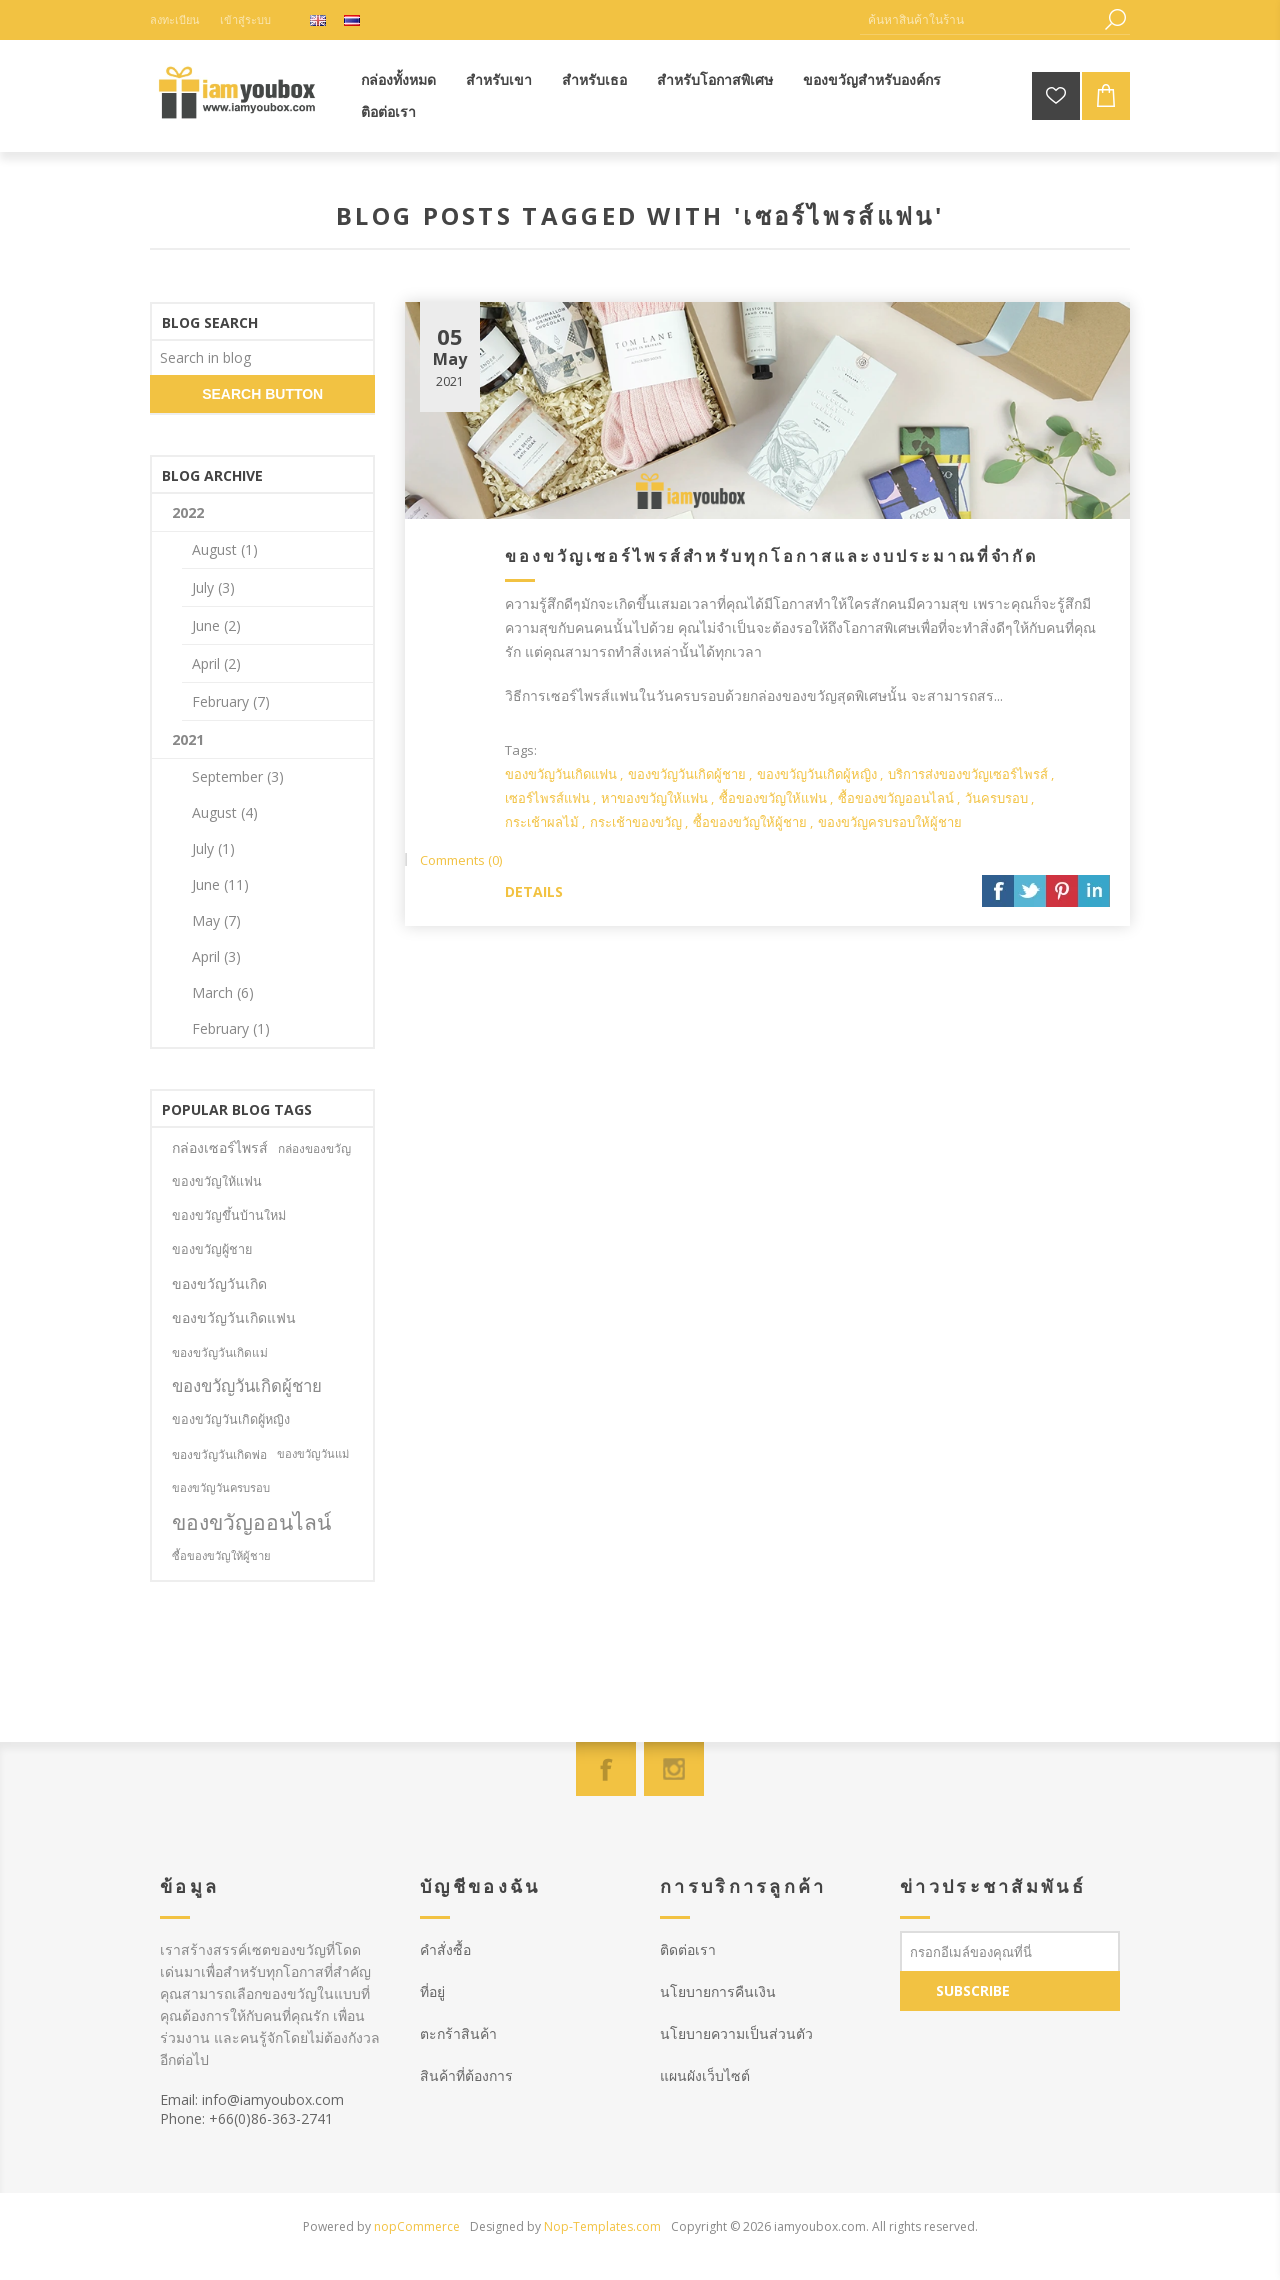 The height and width of the screenshot is (2280, 1280). Describe the element at coordinates (980, 19) in the screenshot. I see `[ค้นหาสินค้าในร้าน]` at that location.